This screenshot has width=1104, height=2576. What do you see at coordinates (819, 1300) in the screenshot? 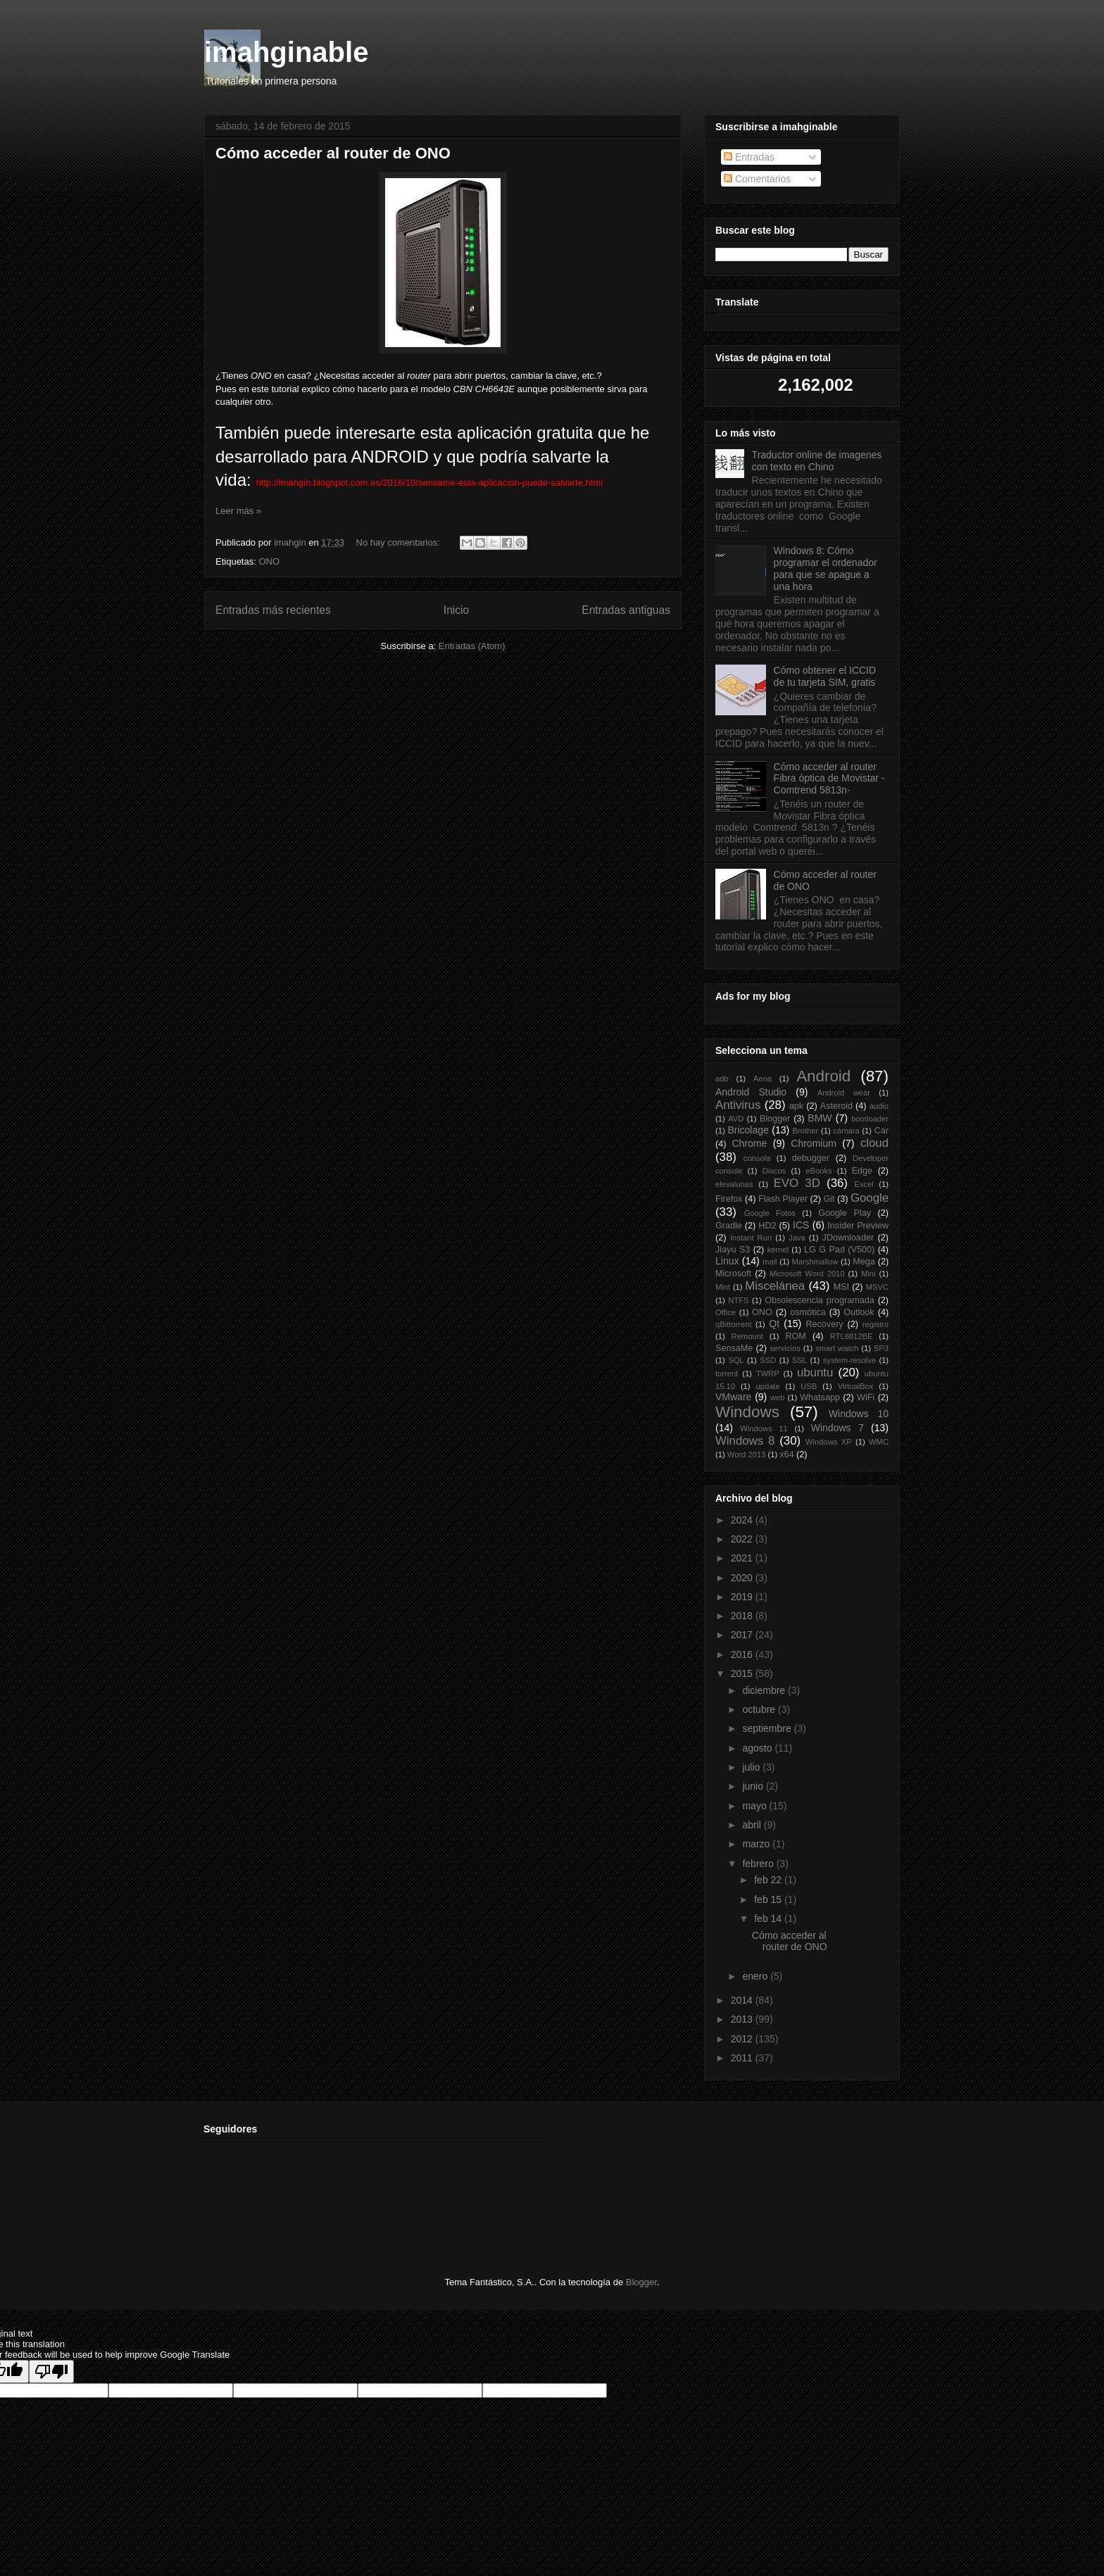
I see `Obsolescencia programada` at bounding box center [819, 1300].